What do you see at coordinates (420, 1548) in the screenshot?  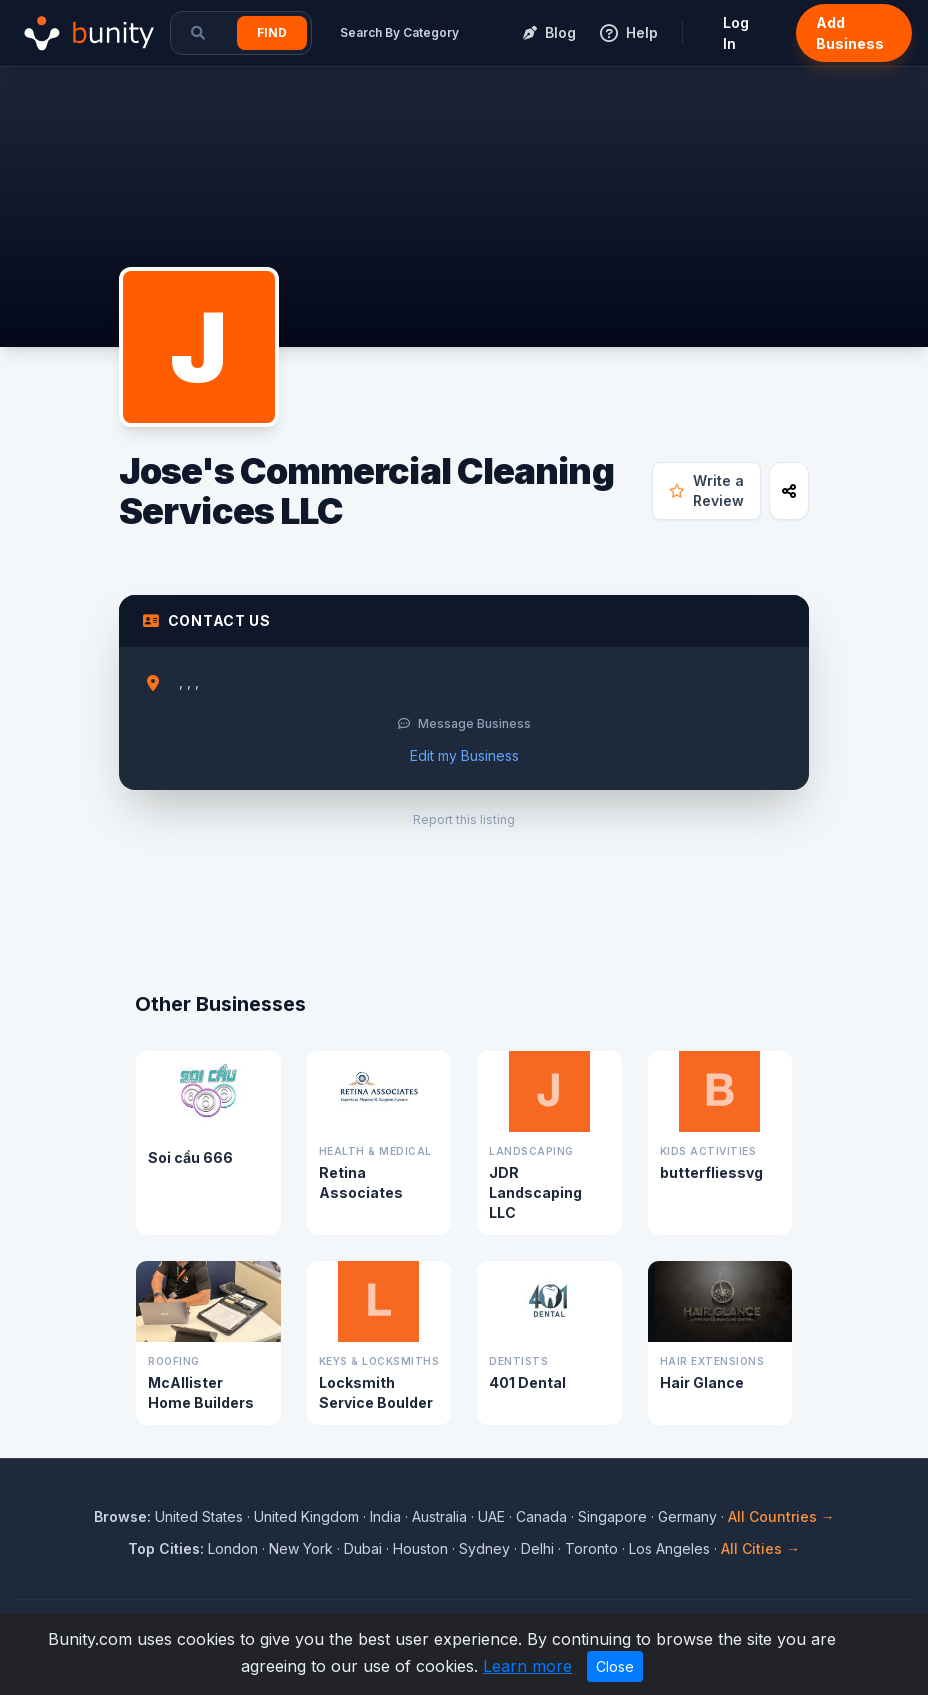 I see `Houston` at bounding box center [420, 1548].